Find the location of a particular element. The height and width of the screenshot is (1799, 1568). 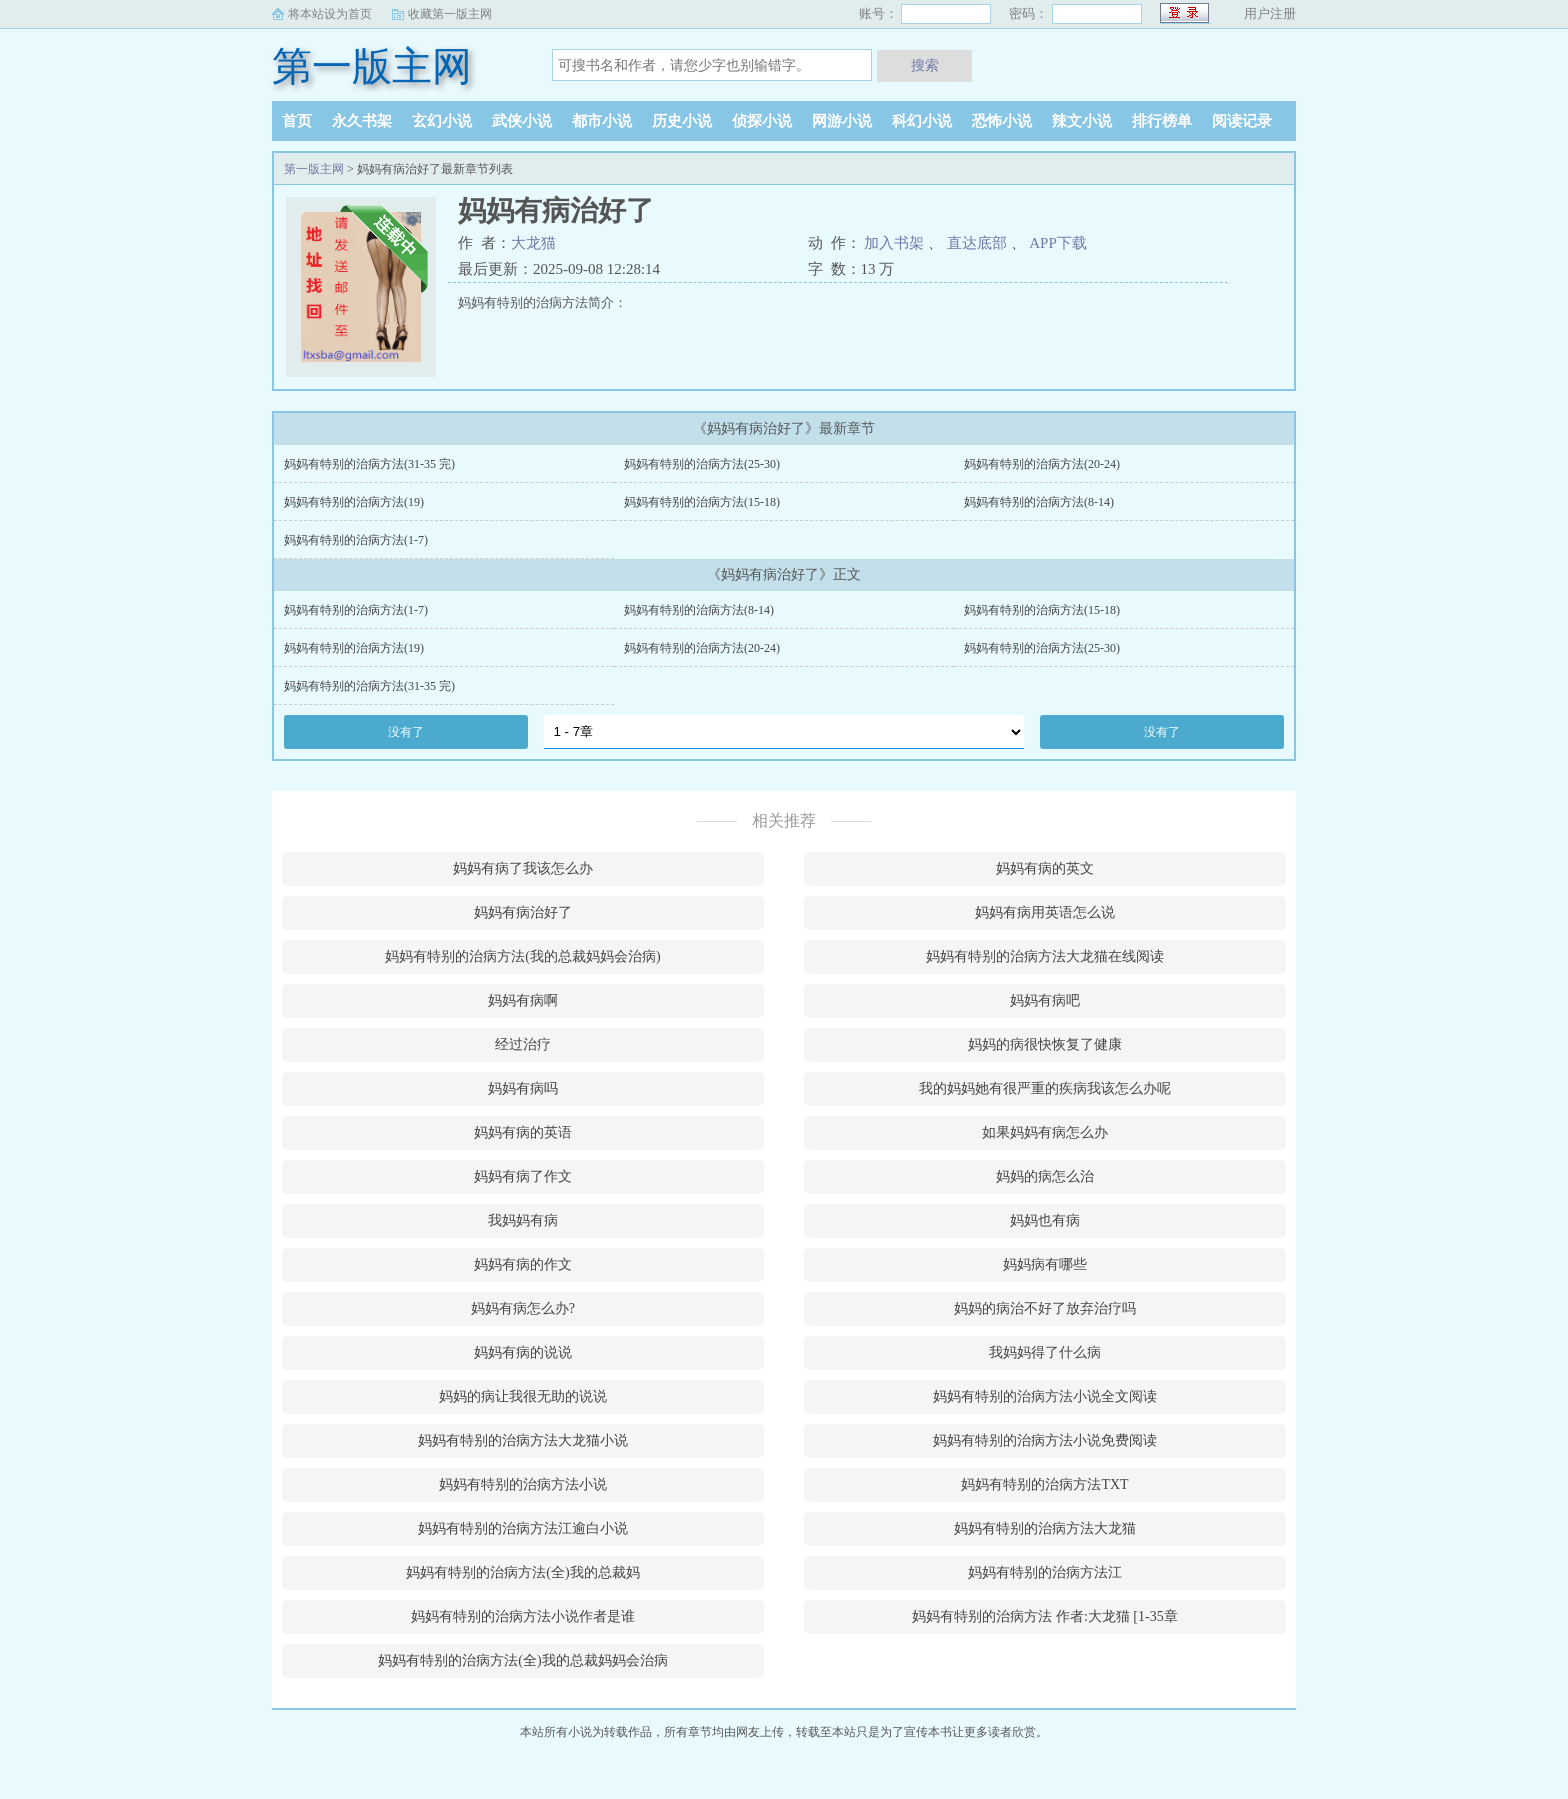

妈妈有特别的治病方法大龙猫 is located at coordinates (1045, 1528).